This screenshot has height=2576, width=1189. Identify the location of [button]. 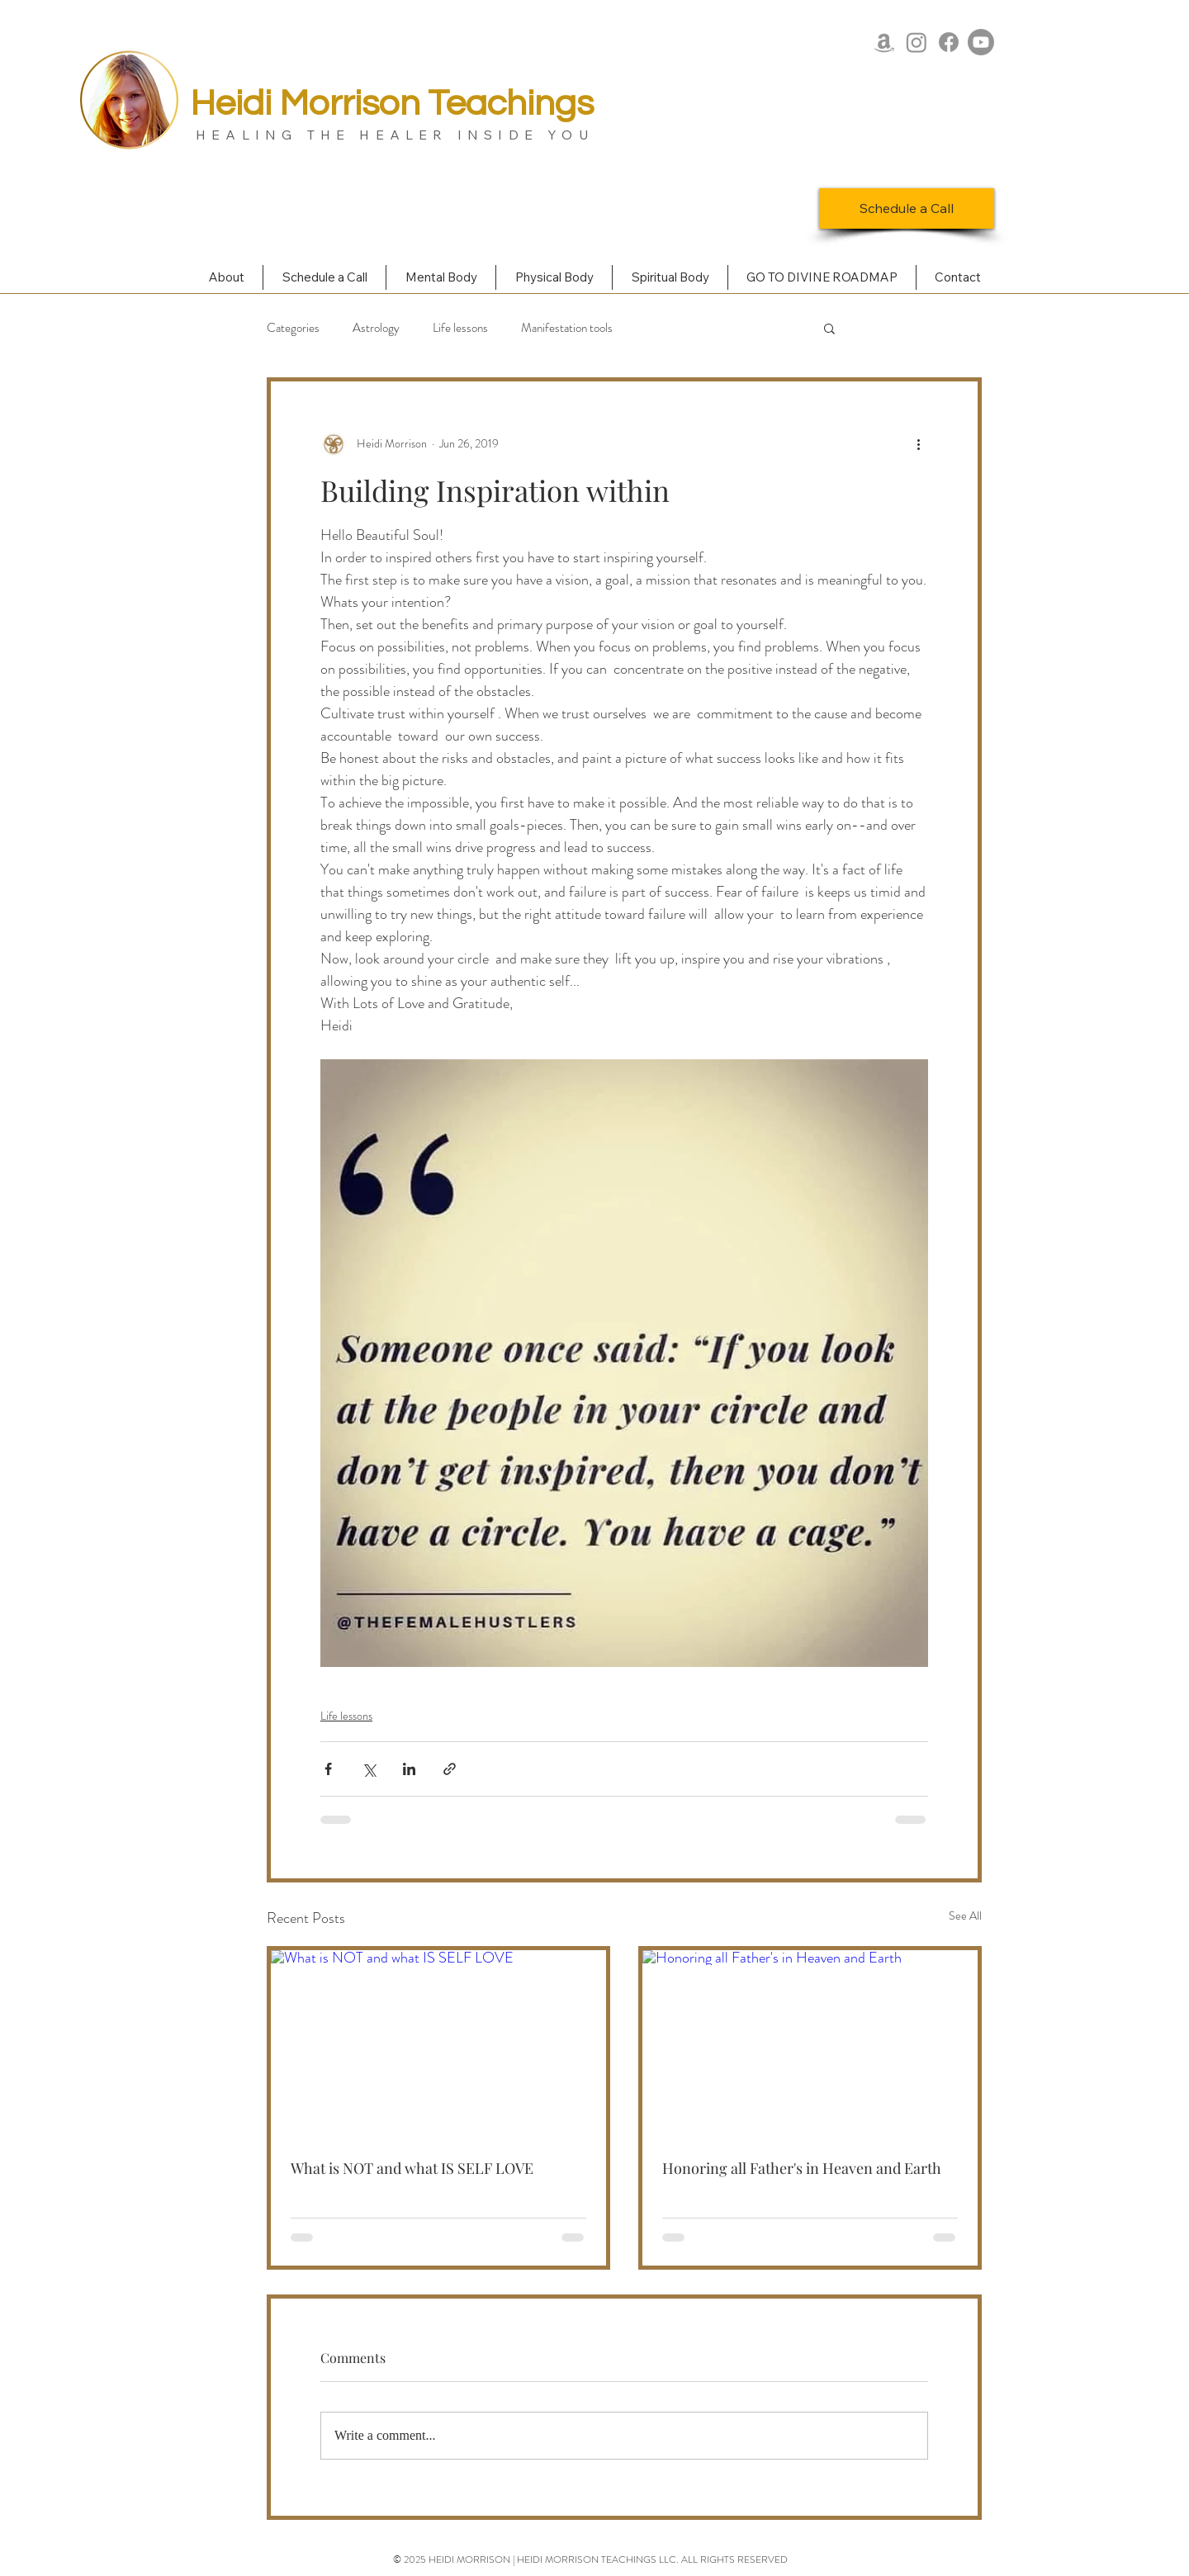
(829, 327).